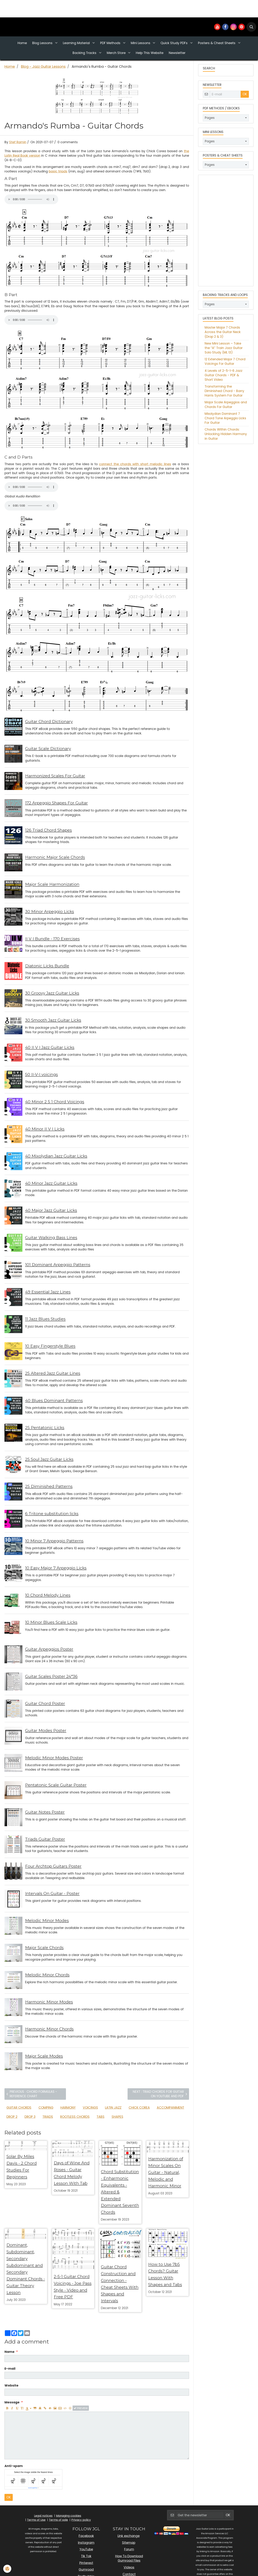  What do you see at coordinates (55, 1607) in the screenshot?
I see `10 Chord Melody Lines` at bounding box center [55, 1607].